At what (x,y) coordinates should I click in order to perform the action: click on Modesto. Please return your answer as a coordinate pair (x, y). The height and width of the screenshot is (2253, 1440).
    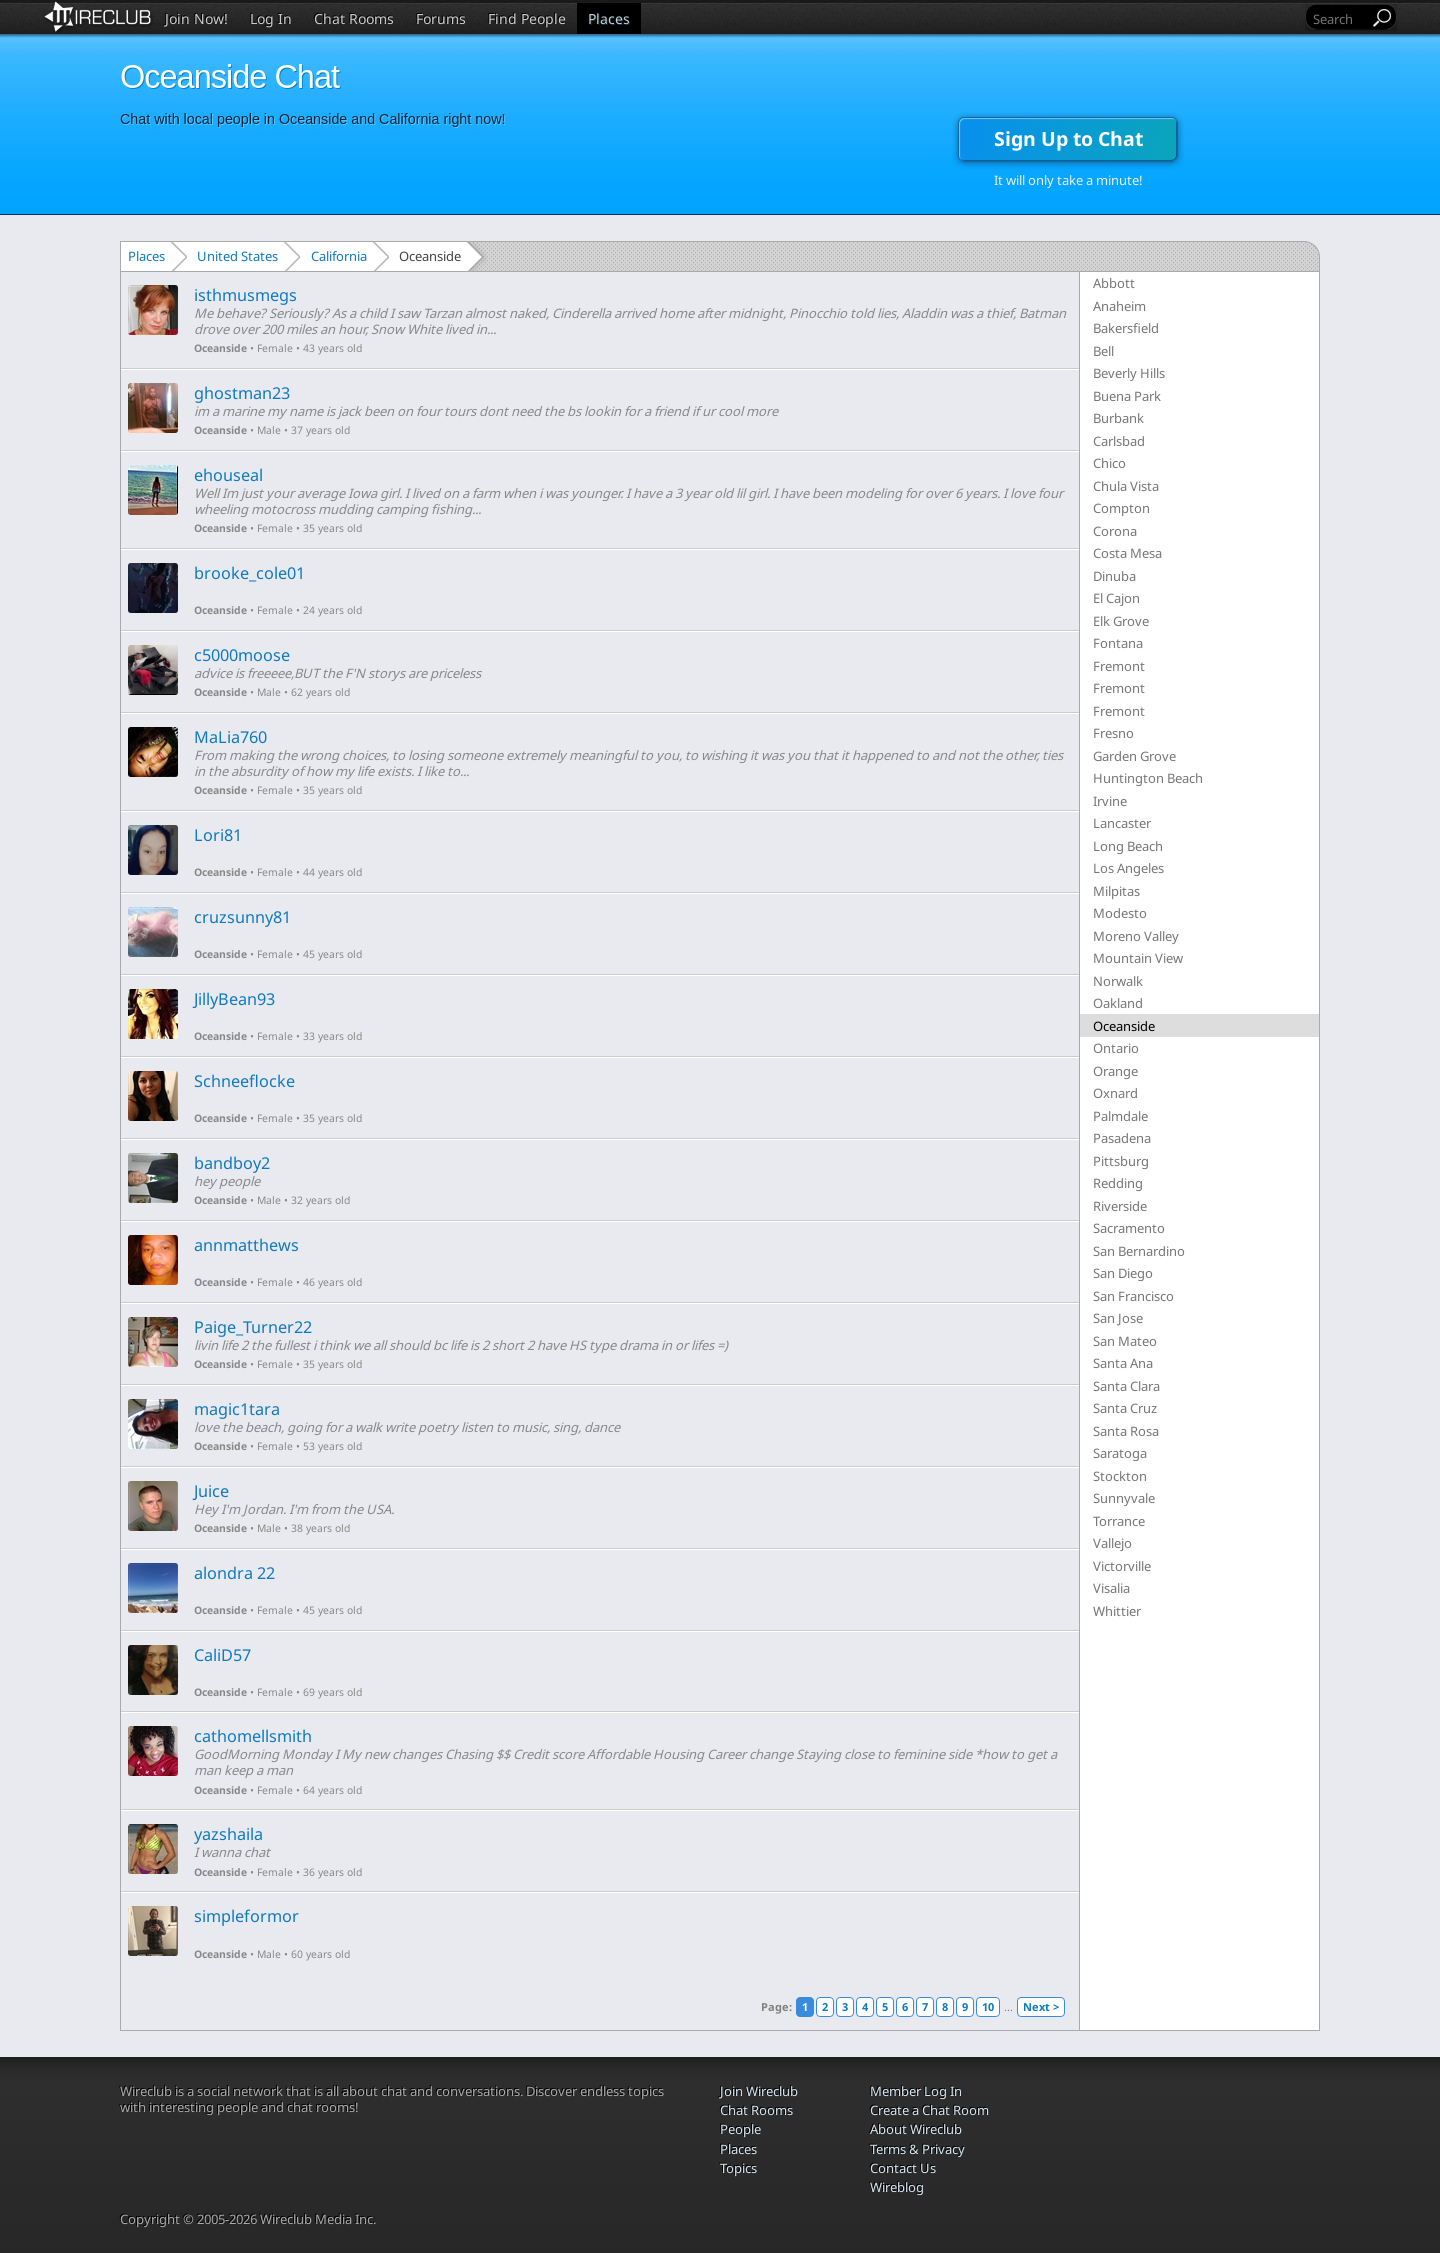
    Looking at the image, I should click on (1120, 913).